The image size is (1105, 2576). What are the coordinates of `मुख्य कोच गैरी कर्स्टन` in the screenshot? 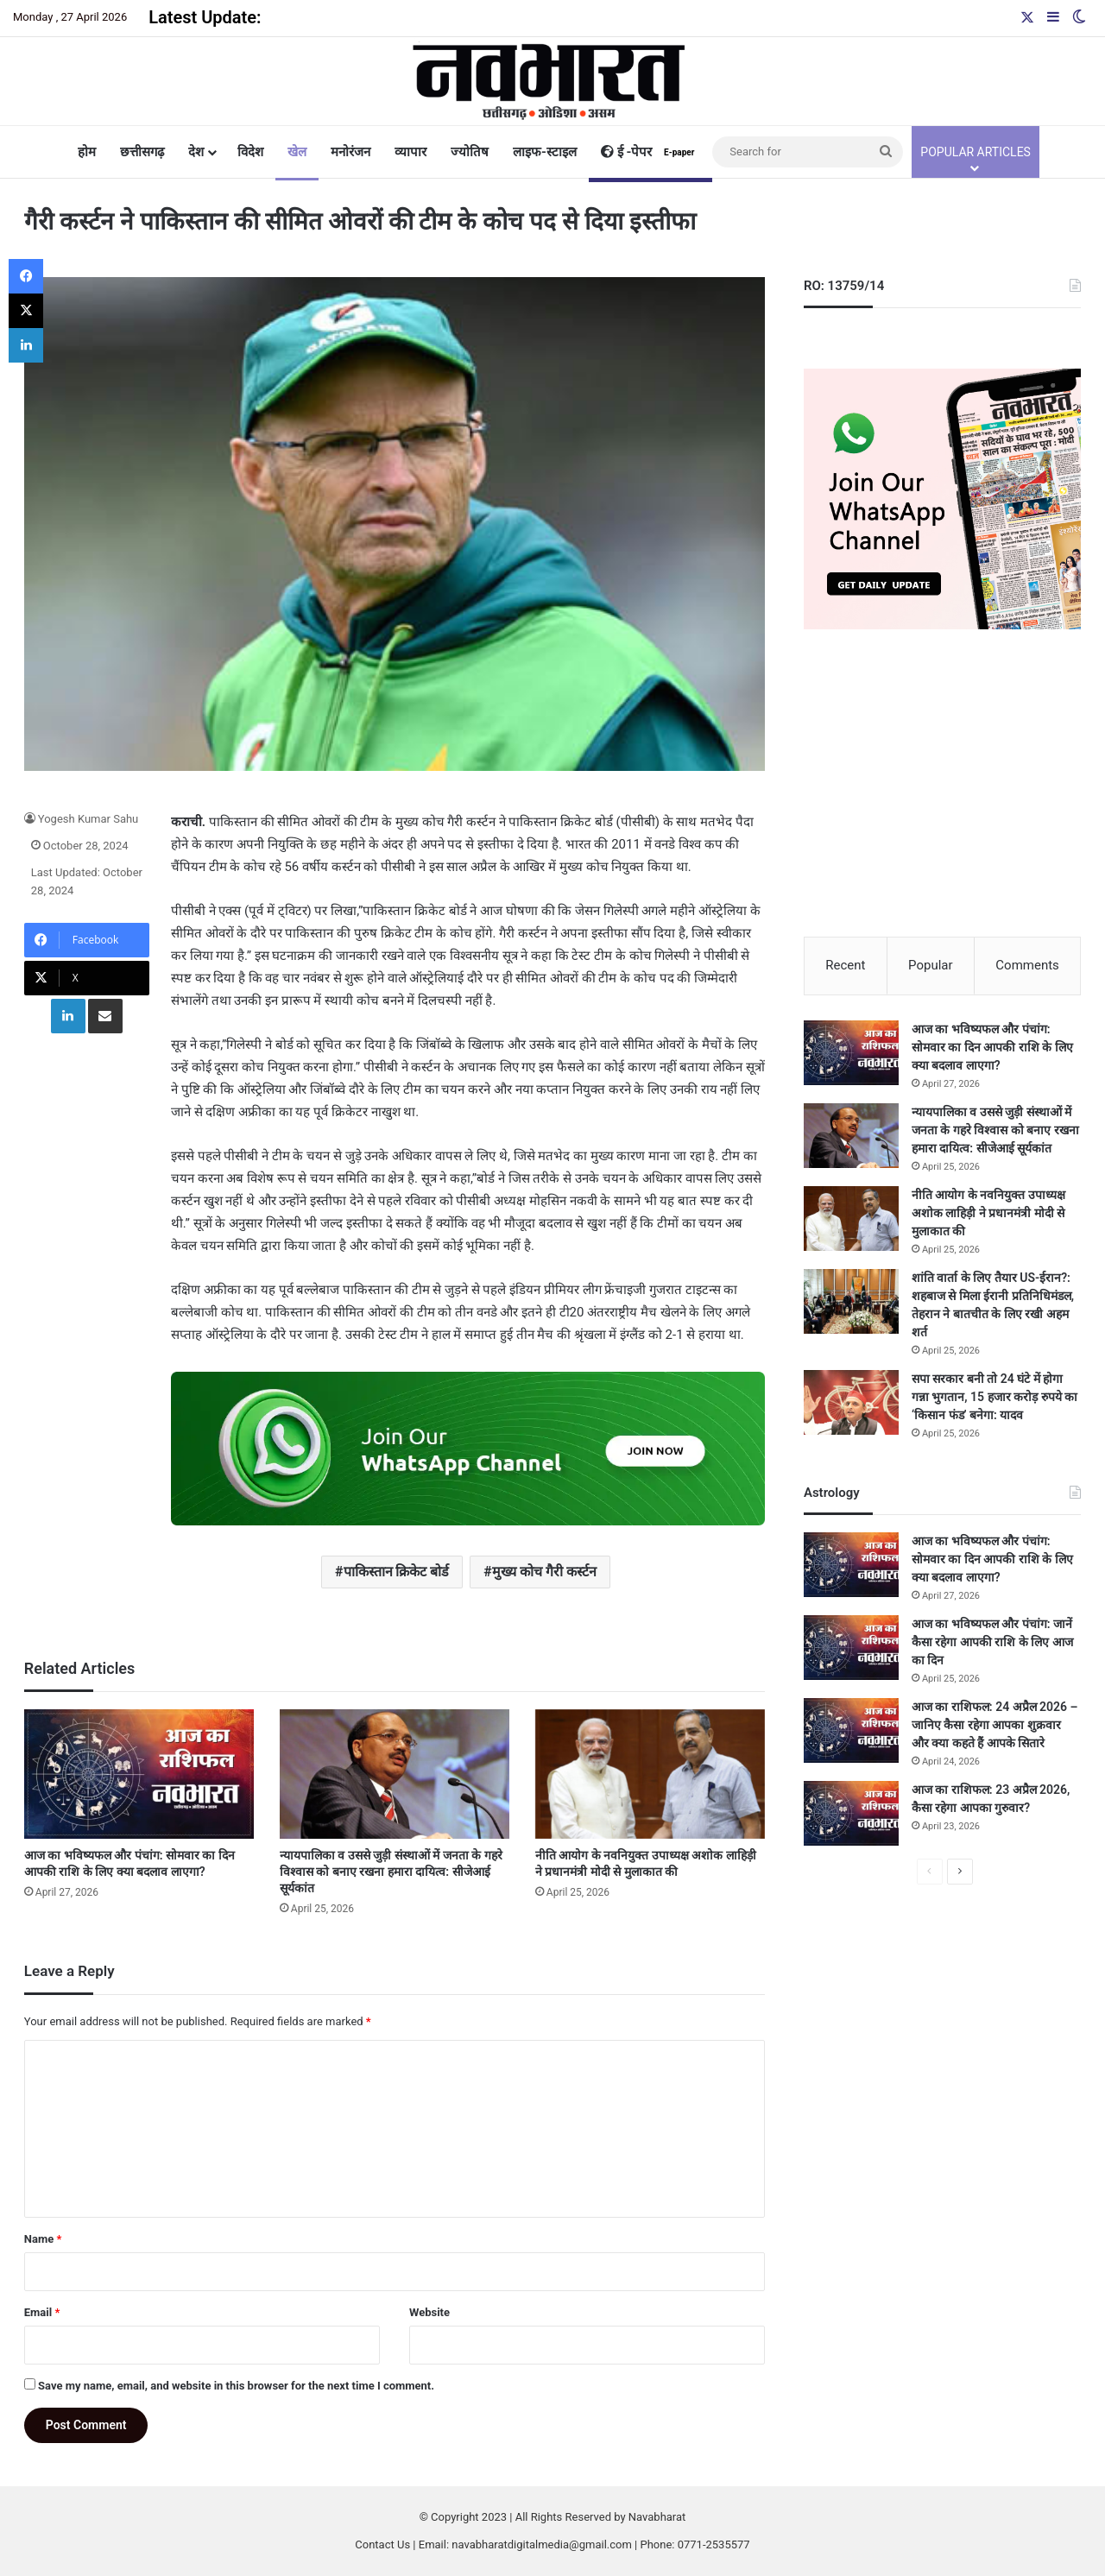 It's located at (544, 1571).